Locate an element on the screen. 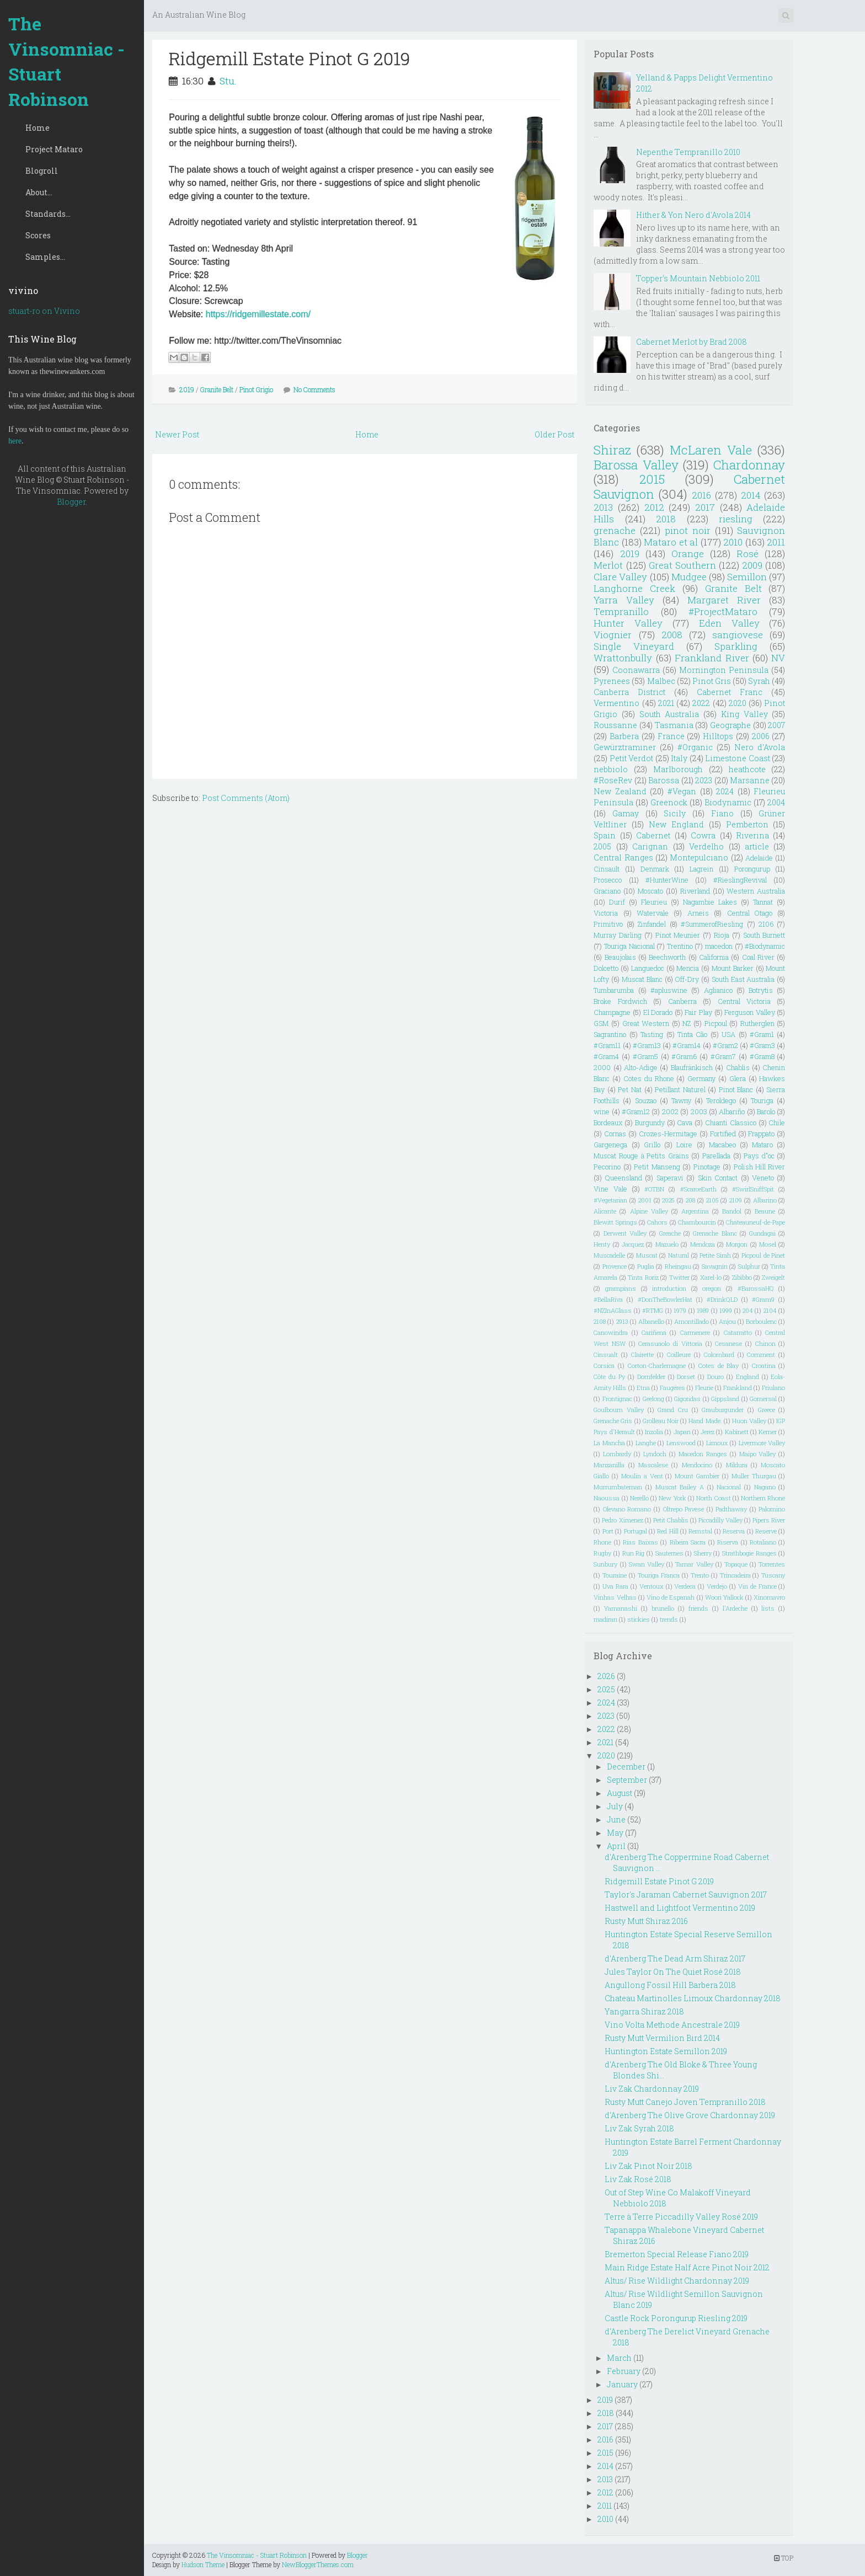 This screenshot has height=2576, width=865. Broke Fordwich is located at coordinates (620, 1001).